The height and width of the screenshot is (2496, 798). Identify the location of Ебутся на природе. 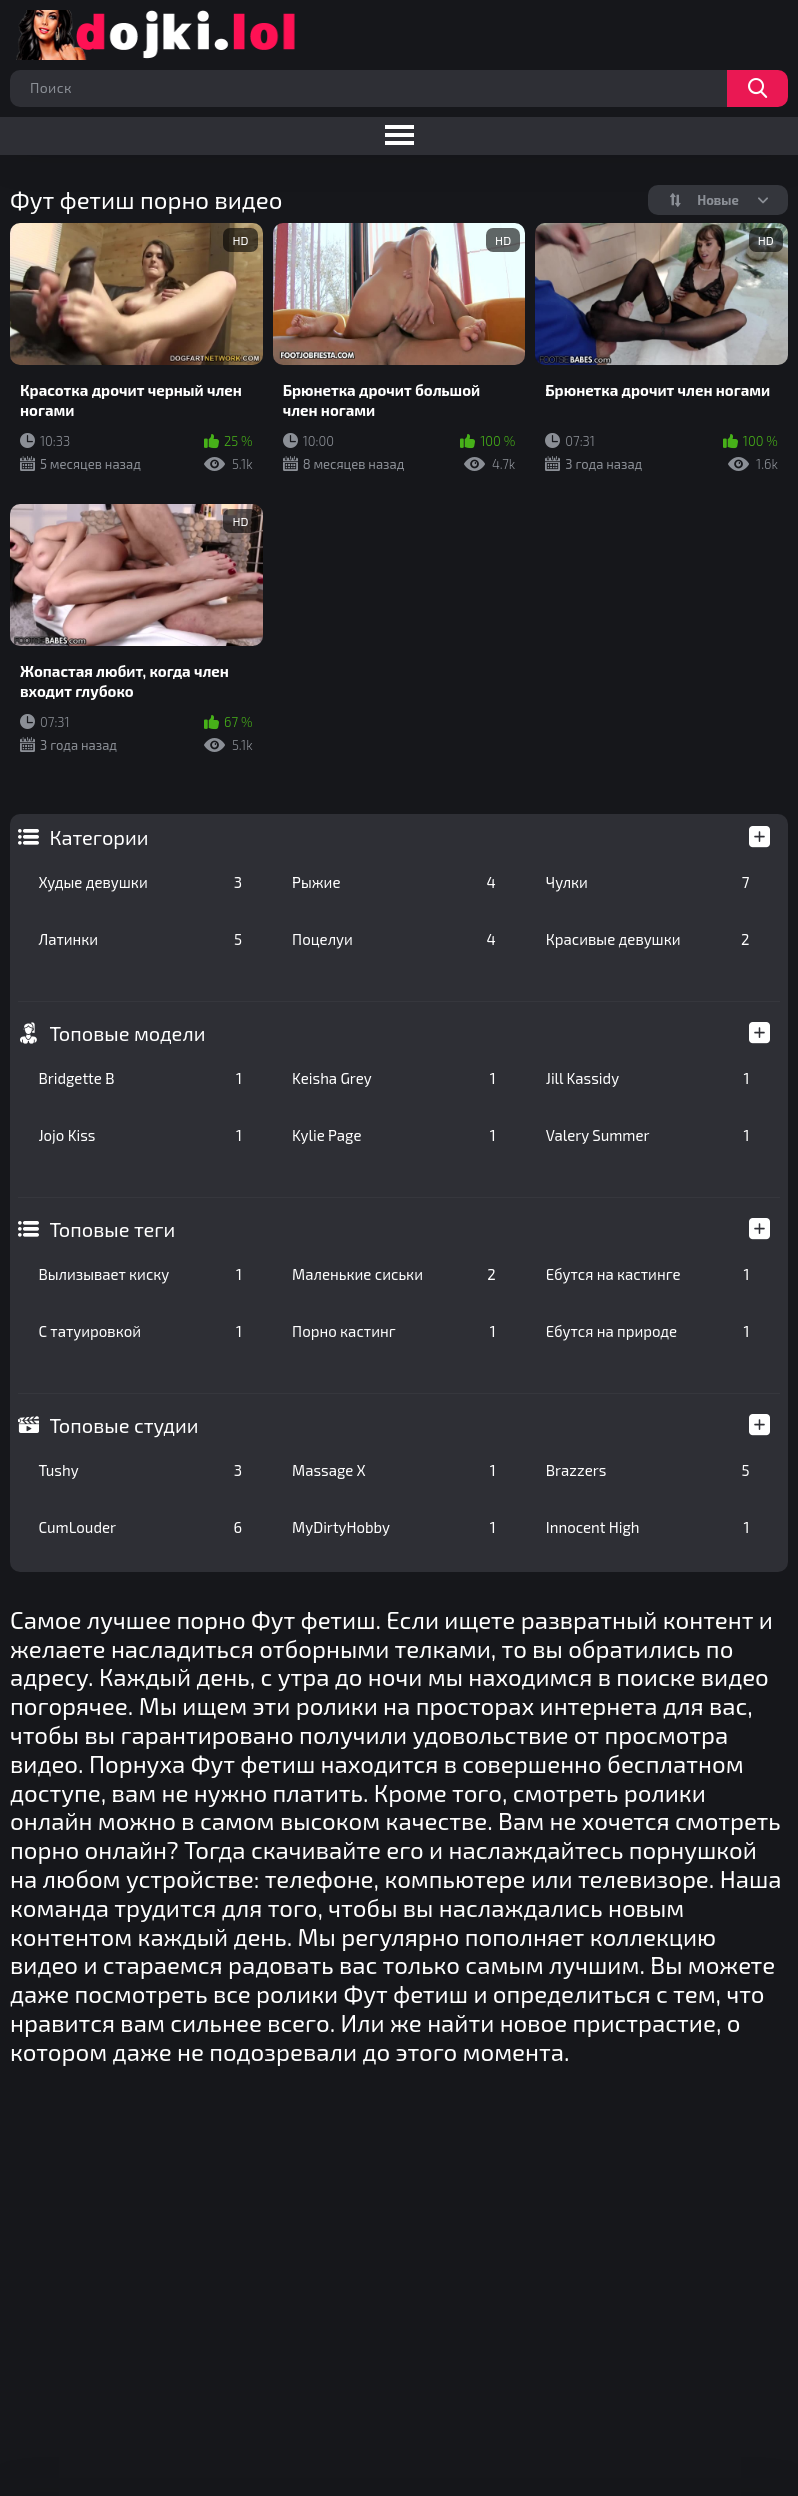
(648, 1331).